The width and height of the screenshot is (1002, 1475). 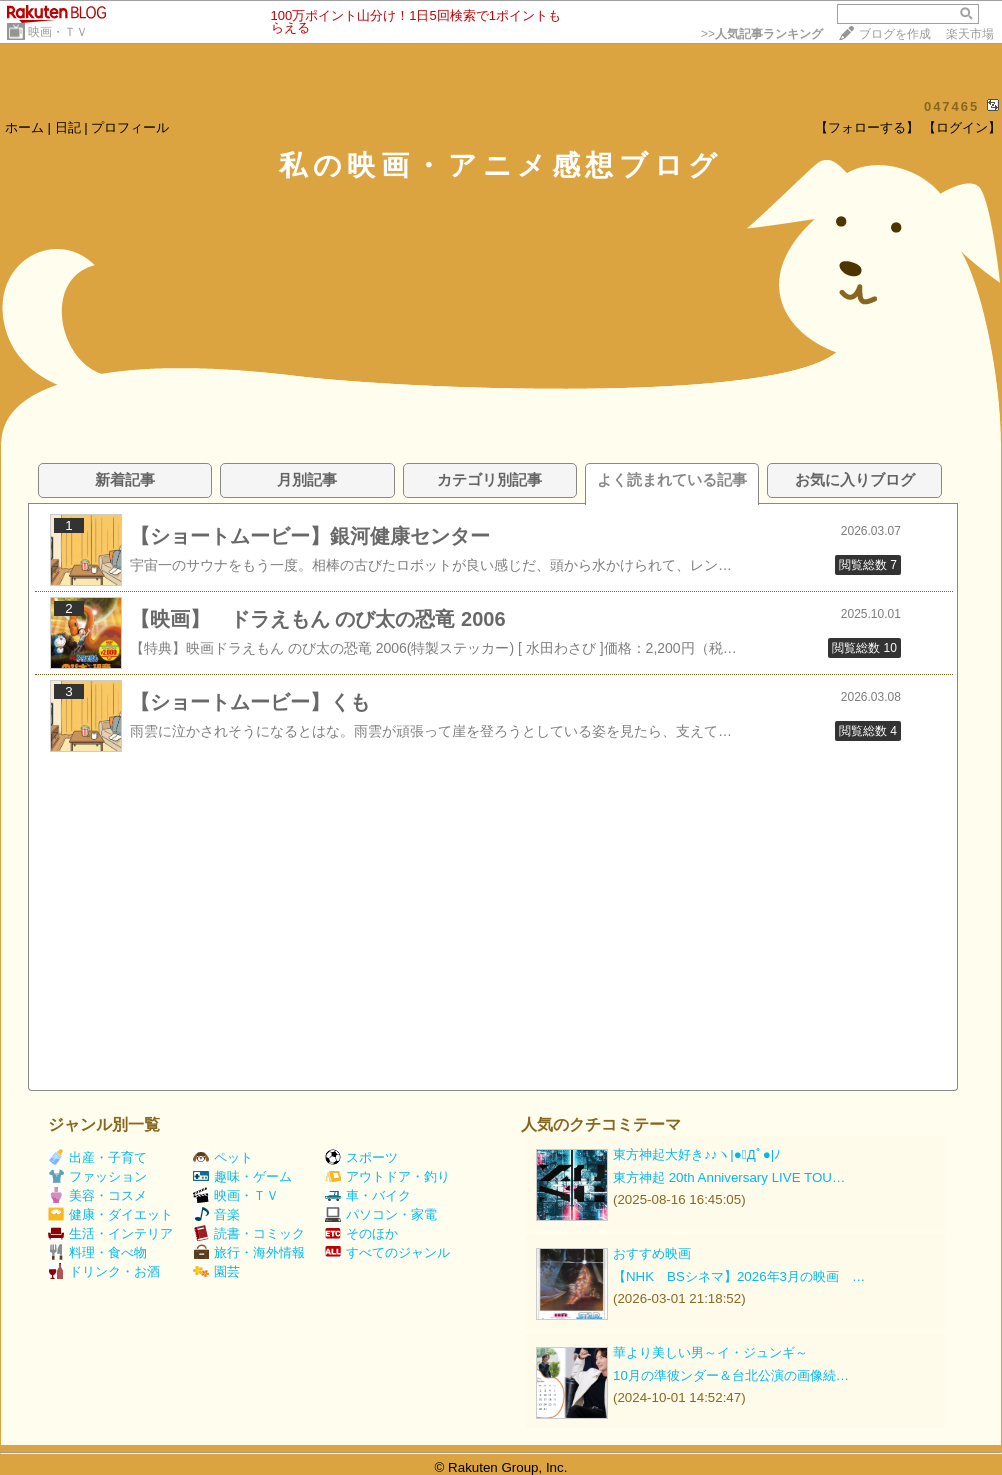 I want to click on 【NHK BSシネマ】2026年3月の映画 …, so click(x=739, y=1276).